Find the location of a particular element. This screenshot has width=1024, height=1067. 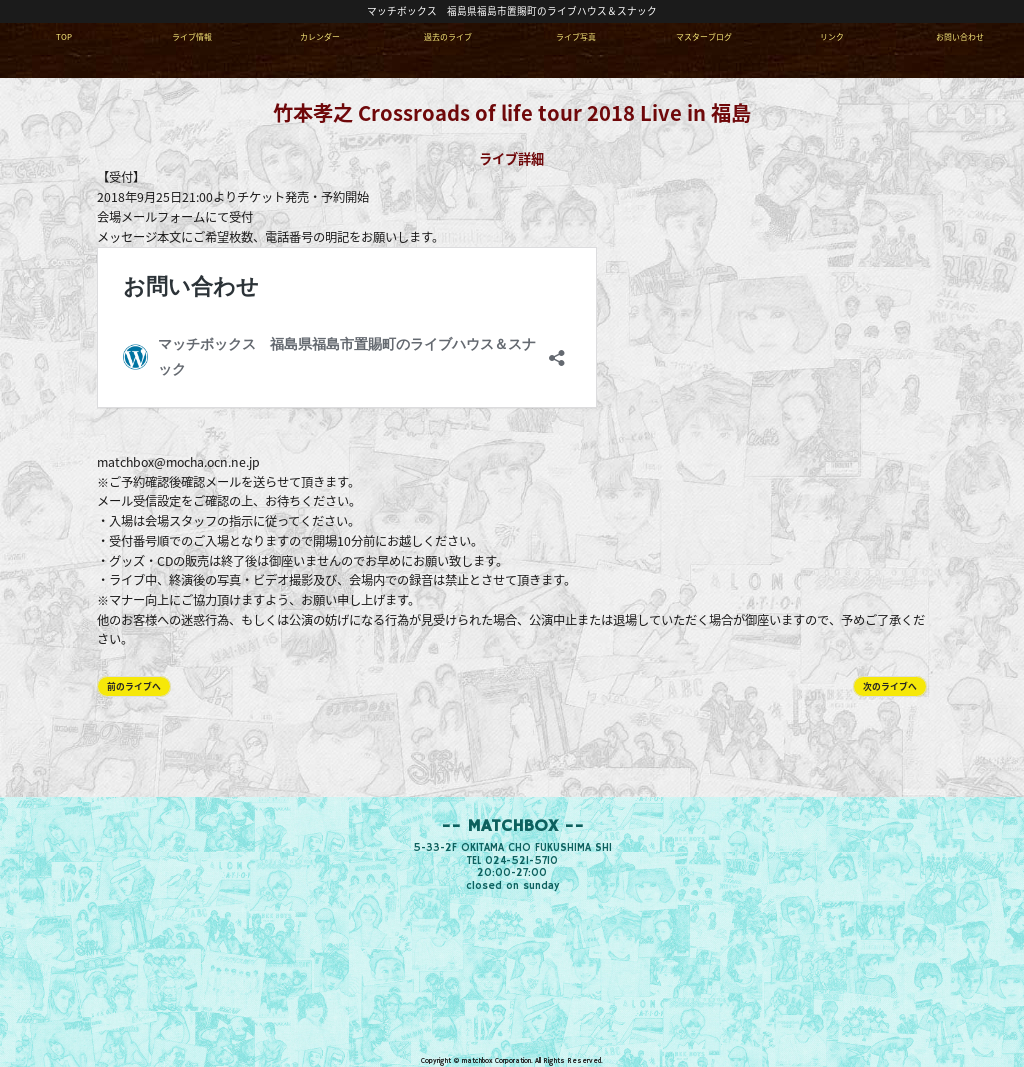

マッチボックス 福島県福島市置賜町のライブハウス＆スナック is located at coordinates (512, 11).